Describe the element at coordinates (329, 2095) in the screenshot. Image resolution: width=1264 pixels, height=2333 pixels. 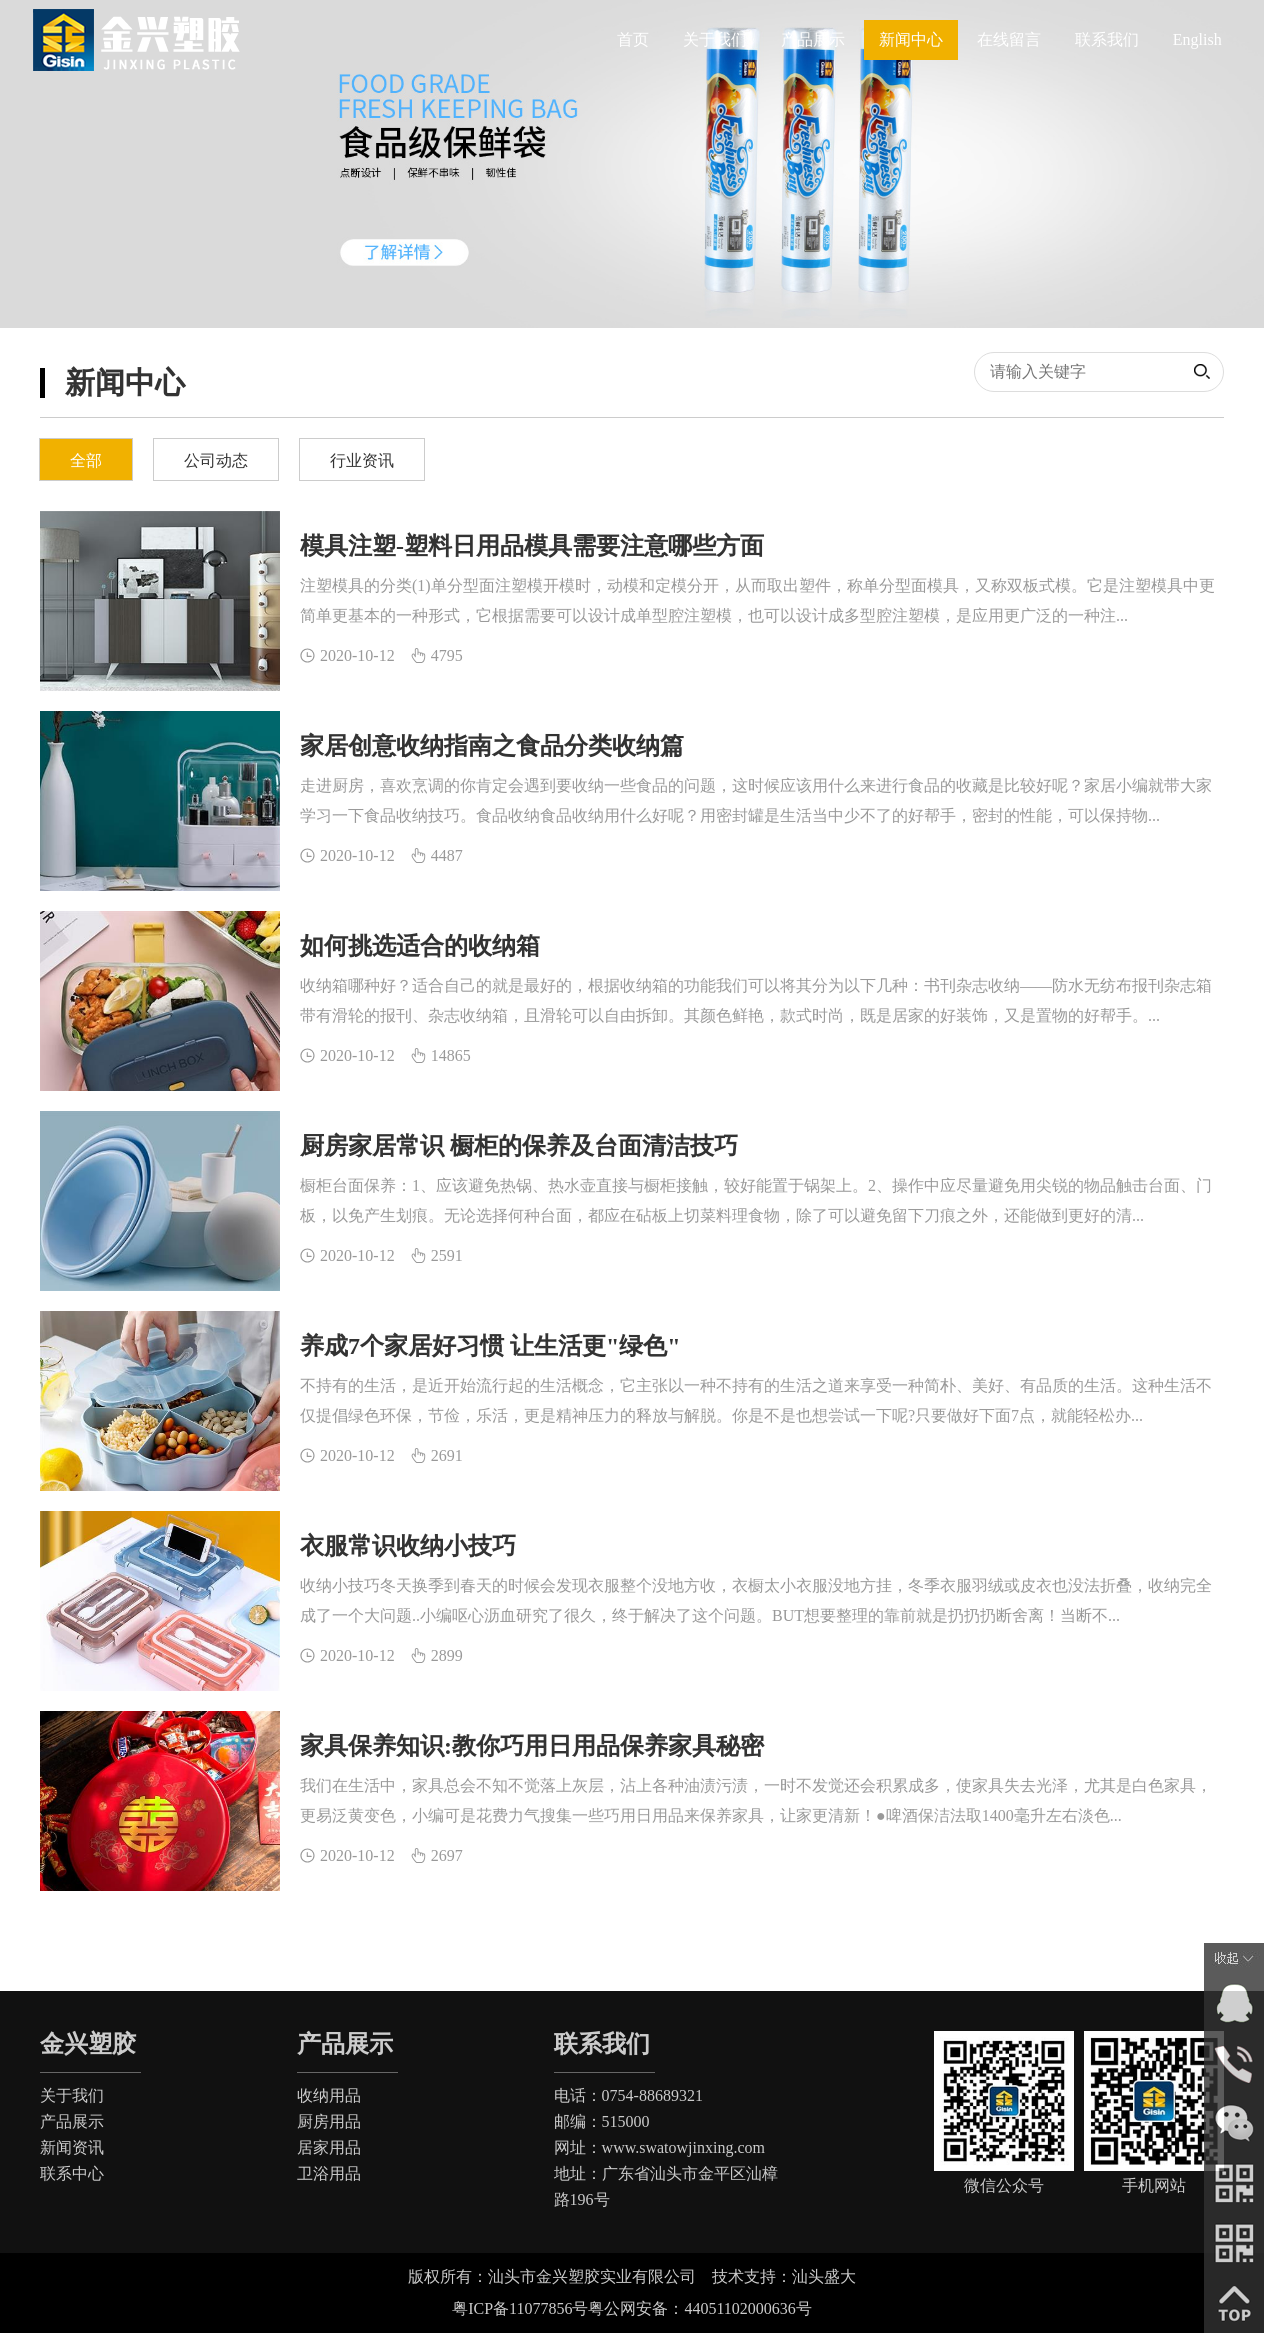
I see `收纳用品` at that location.